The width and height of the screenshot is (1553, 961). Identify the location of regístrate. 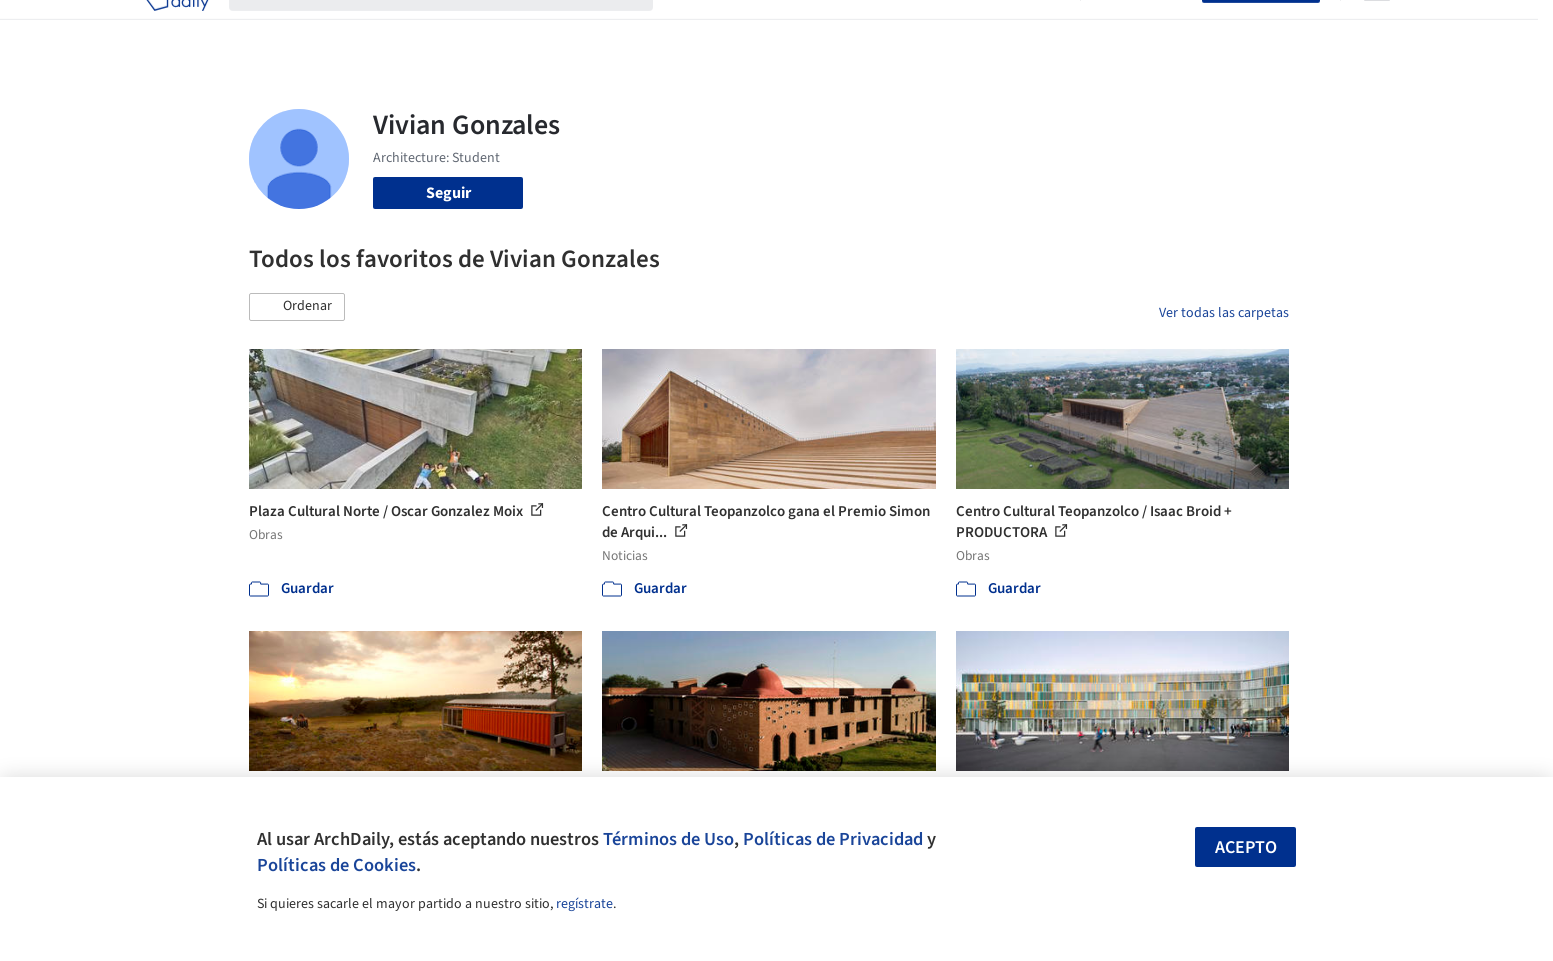
(584, 904).